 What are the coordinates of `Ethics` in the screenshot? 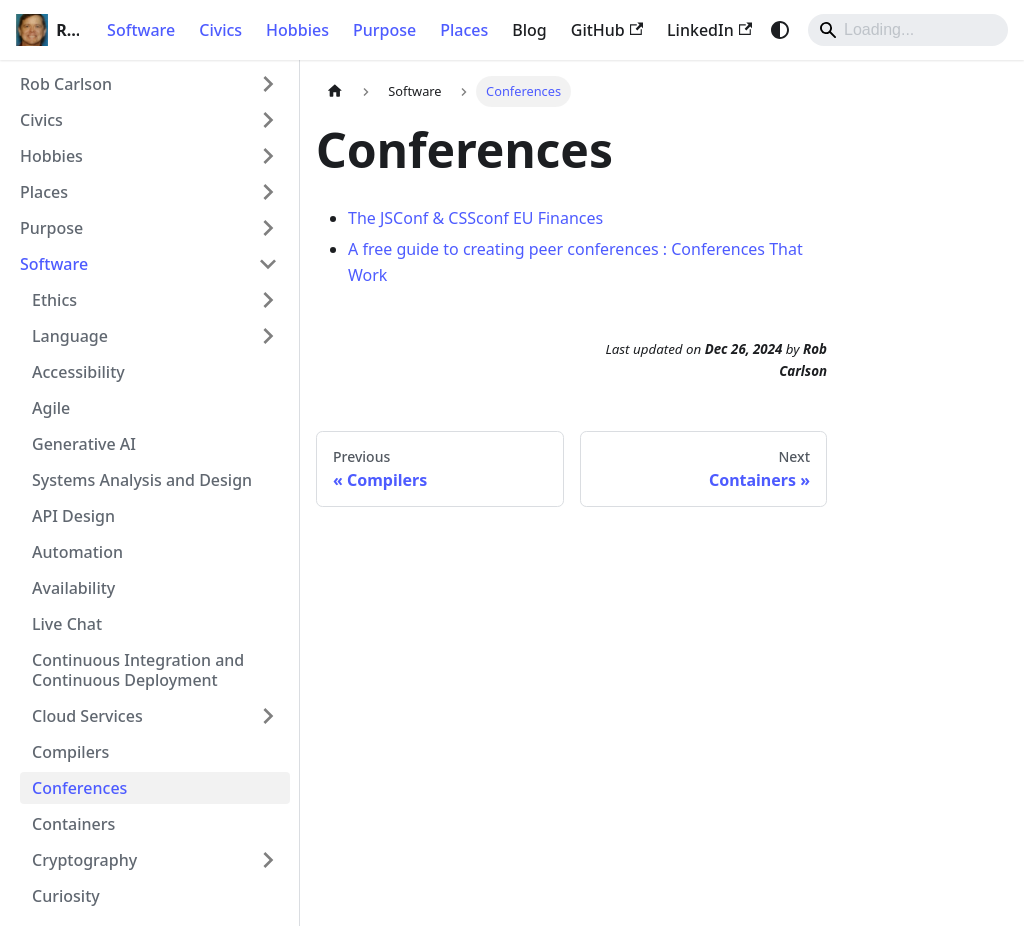 It's located at (54, 300).